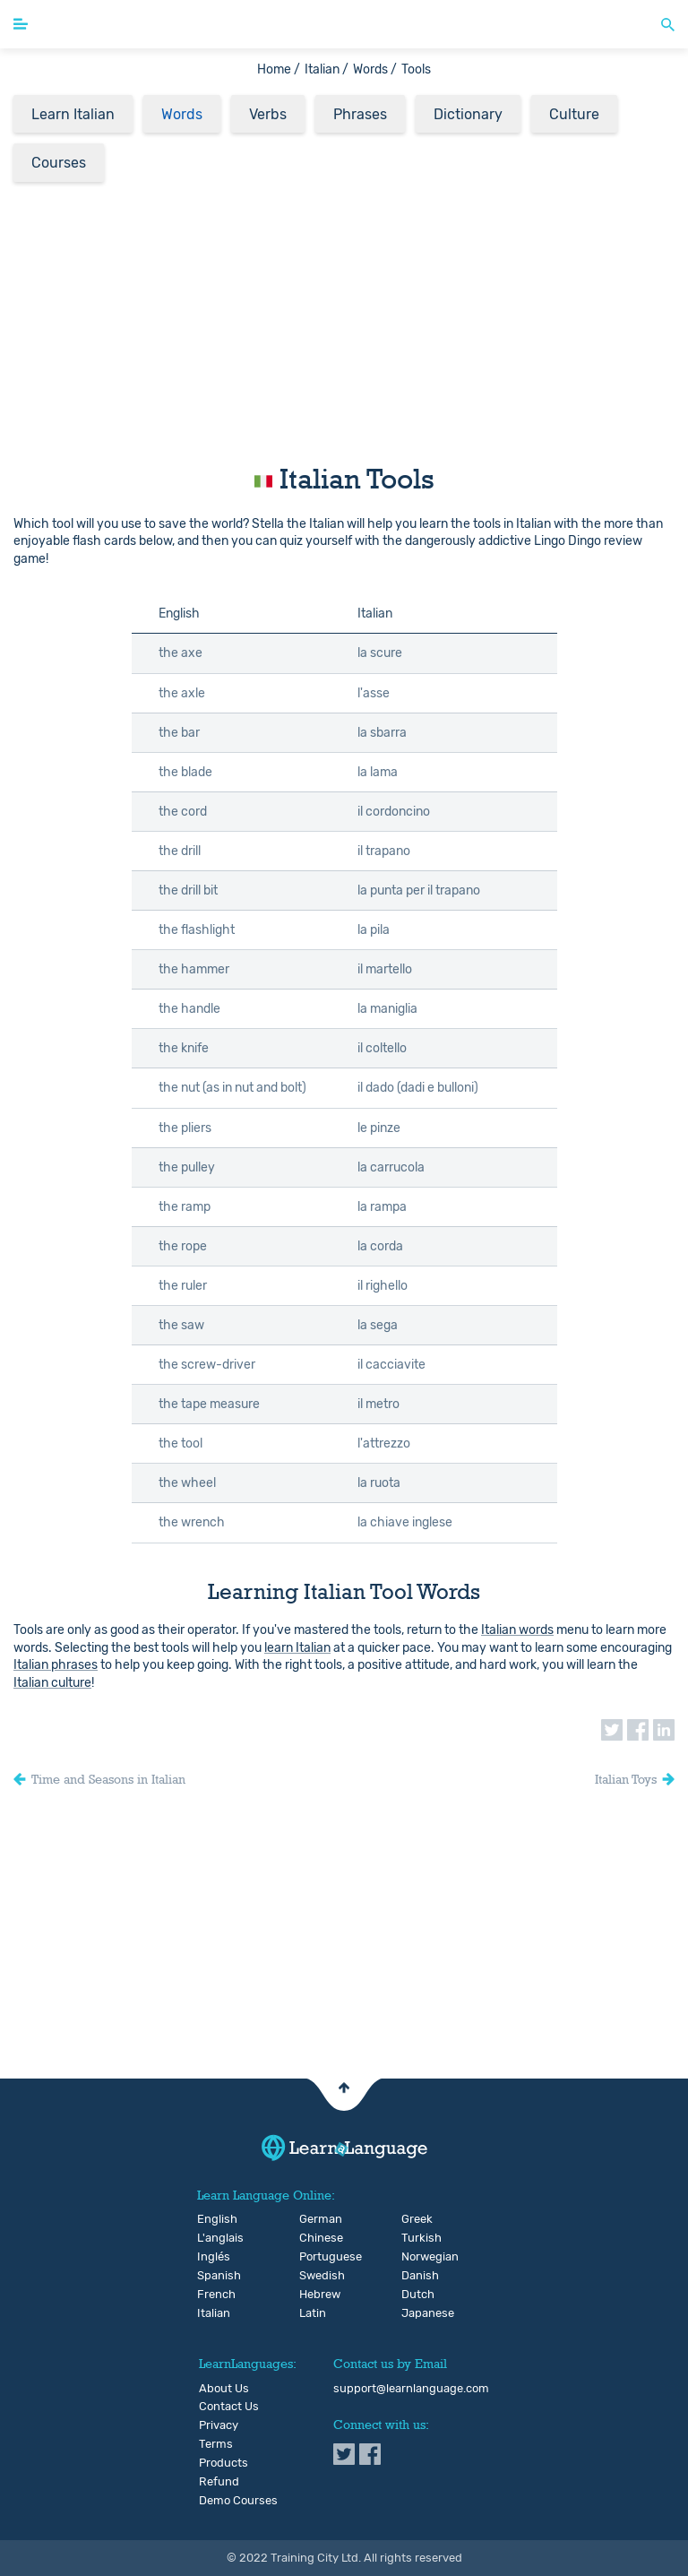 This screenshot has width=688, height=2576. What do you see at coordinates (411, 2388) in the screenshot?
I see `support@learnlanguage.com` at bounding box center [411, 2388].